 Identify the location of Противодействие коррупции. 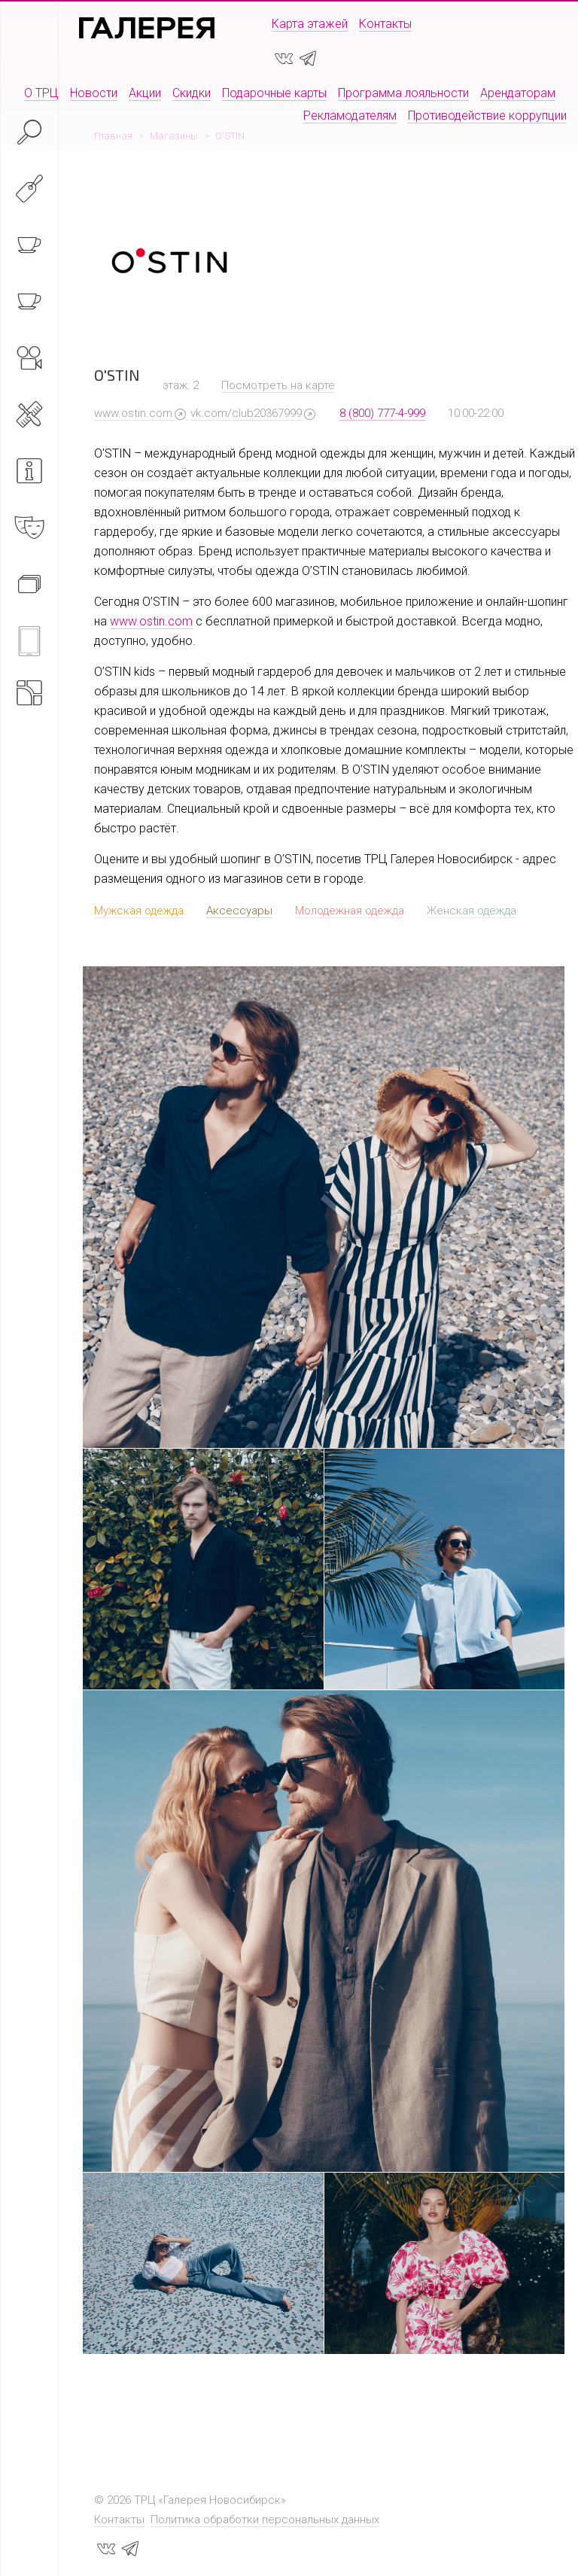
(487, 115).